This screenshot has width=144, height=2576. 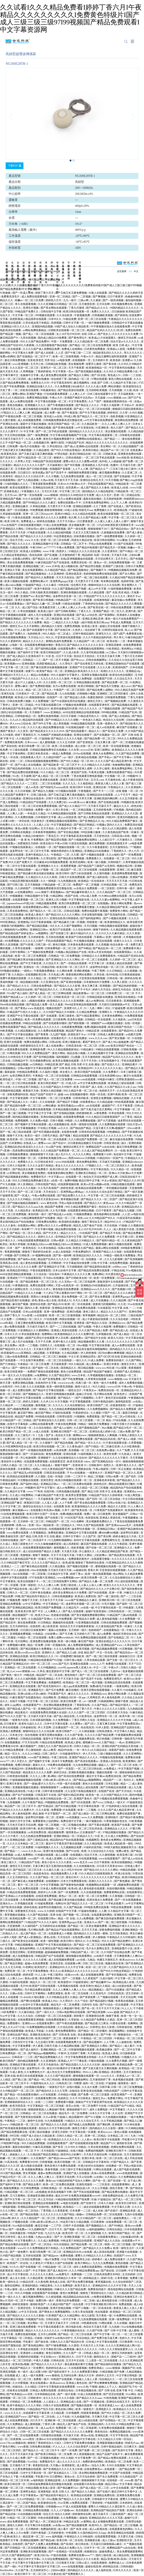 I want to click on 国产麻豆成人传媒免费观看, so click(x=28, y=1881).